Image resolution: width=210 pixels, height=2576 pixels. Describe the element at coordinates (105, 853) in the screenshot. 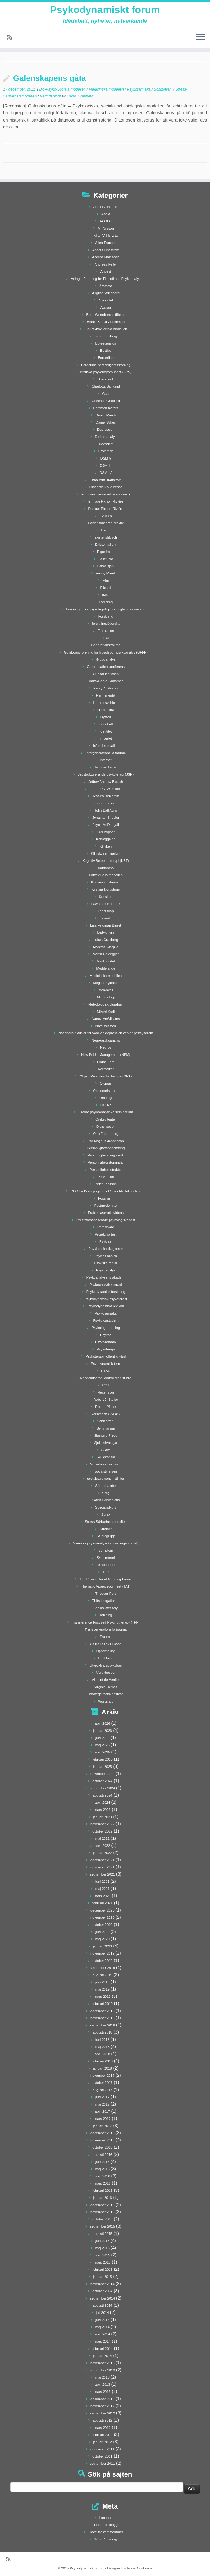

I see `Kliniskt seminarium` at that location.